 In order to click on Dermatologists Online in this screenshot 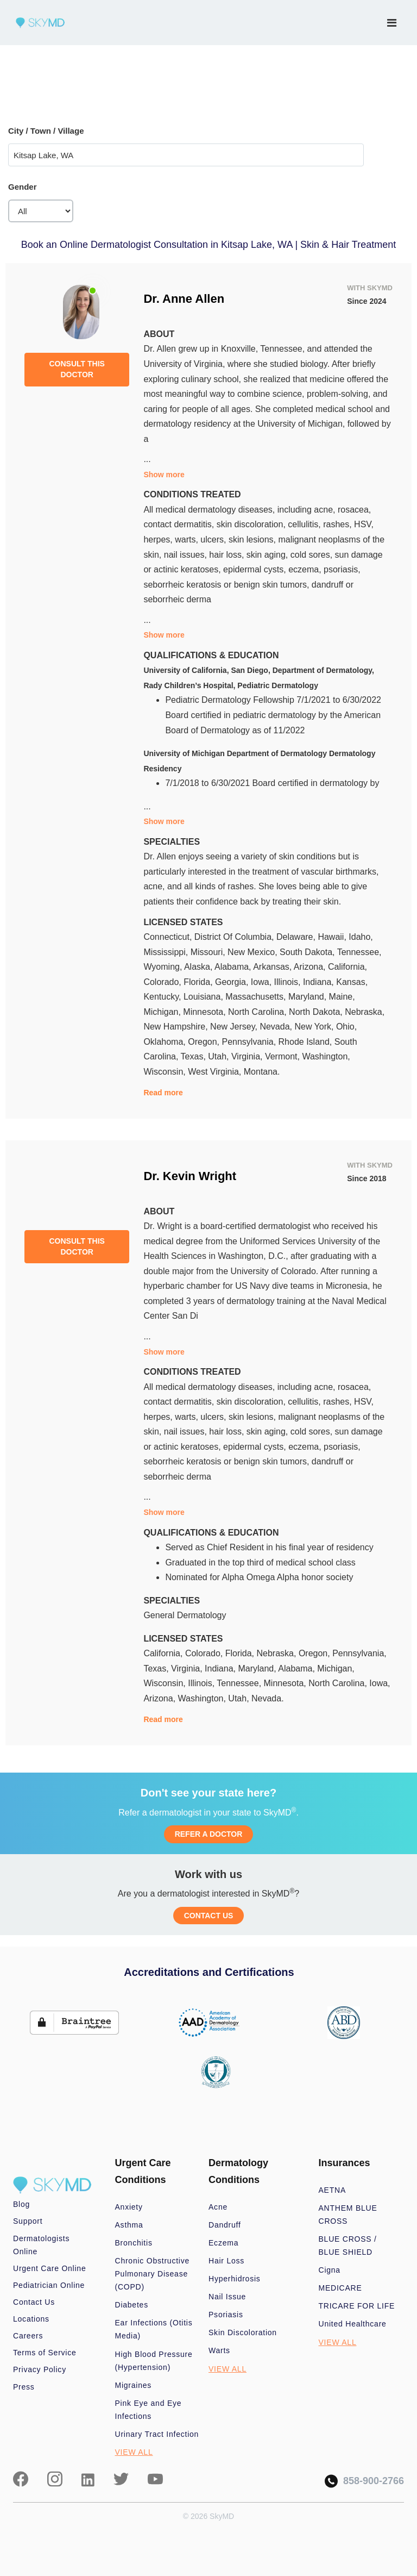, I will do `click(41, 2245)`.